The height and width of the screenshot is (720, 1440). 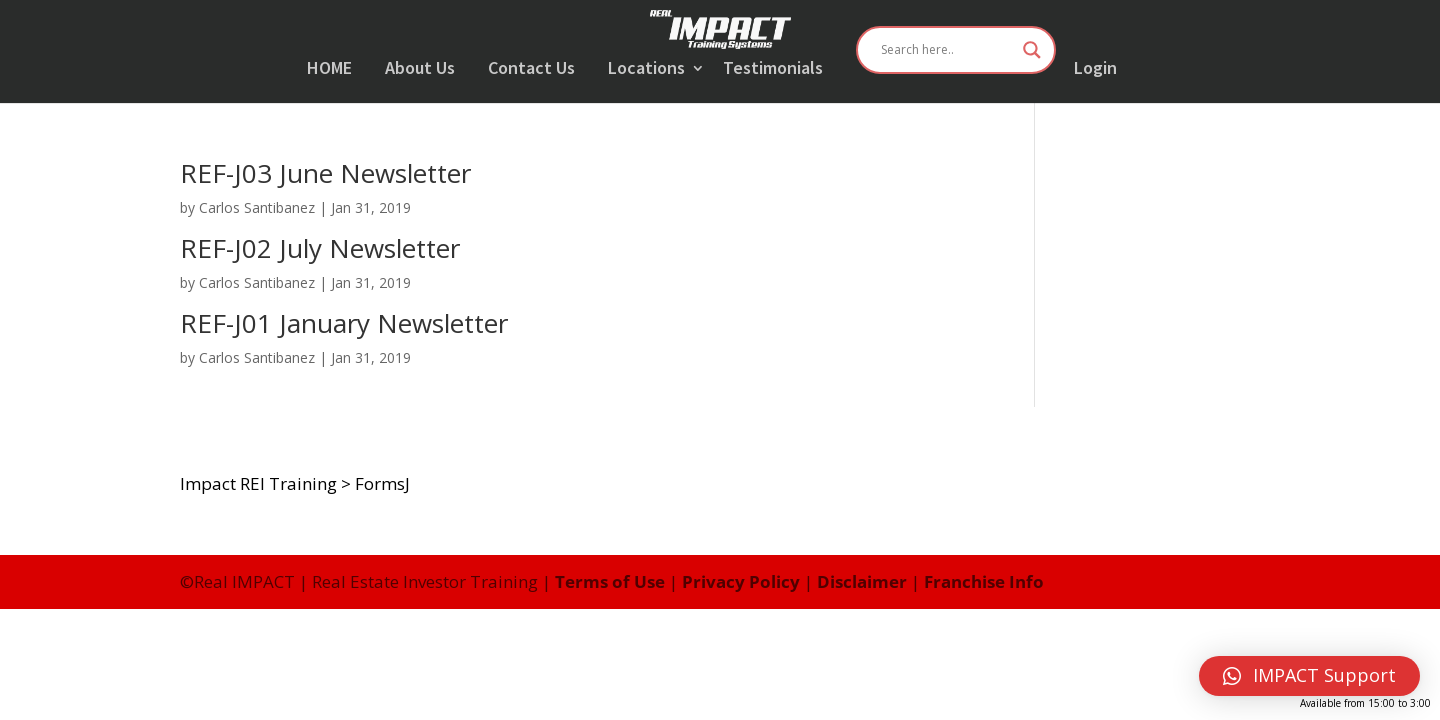 I want to click on Locations, so click(x=646, y=69).